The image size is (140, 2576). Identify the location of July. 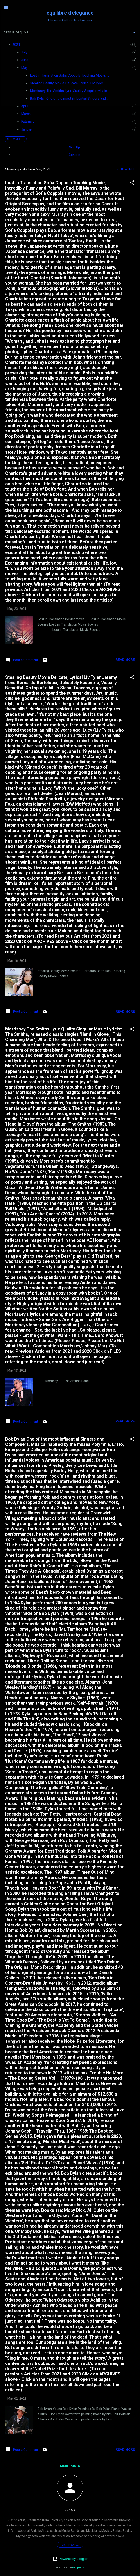
(24, 52).